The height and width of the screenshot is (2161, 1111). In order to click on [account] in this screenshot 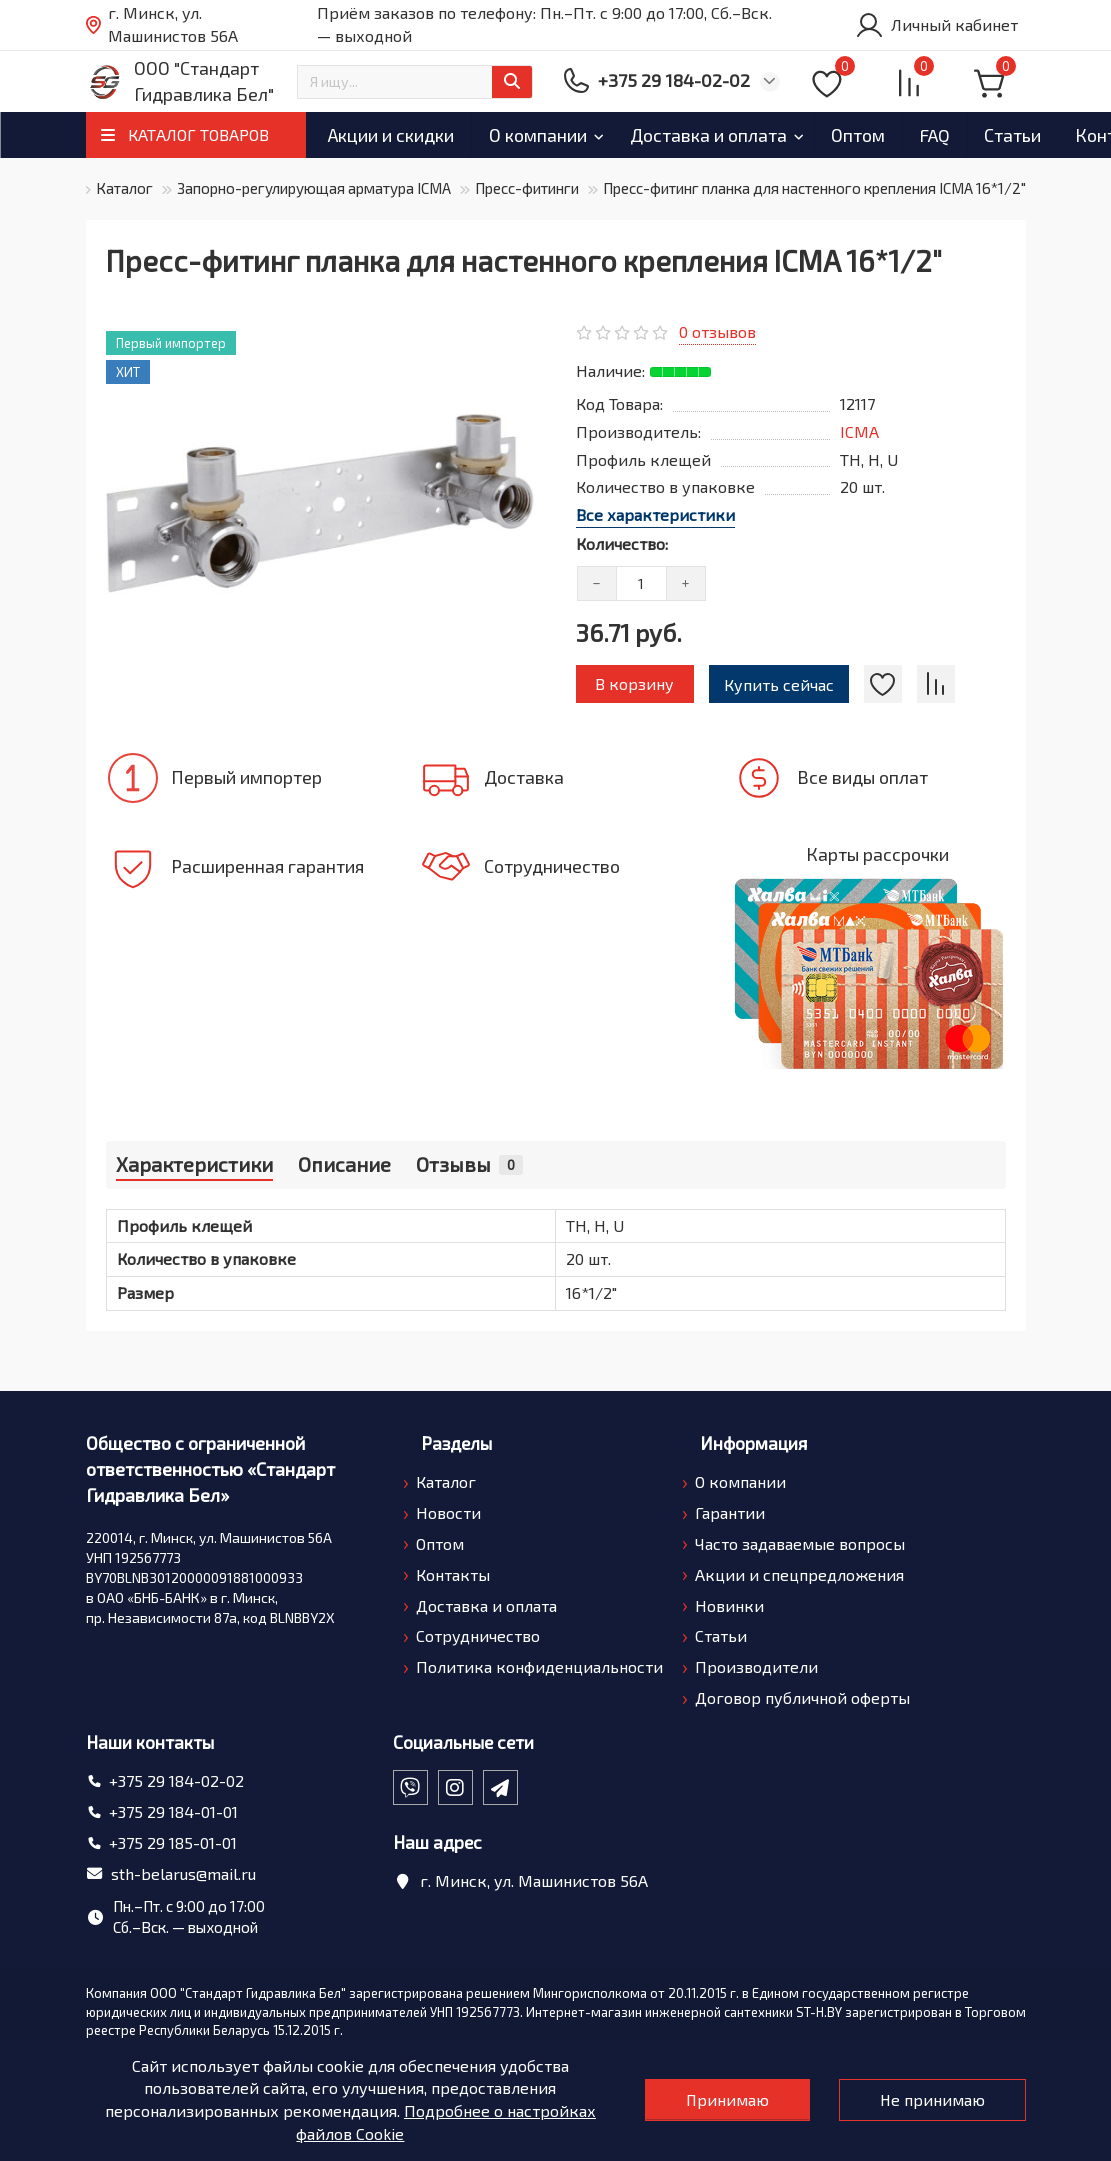, I will do `click(936, 25)`.